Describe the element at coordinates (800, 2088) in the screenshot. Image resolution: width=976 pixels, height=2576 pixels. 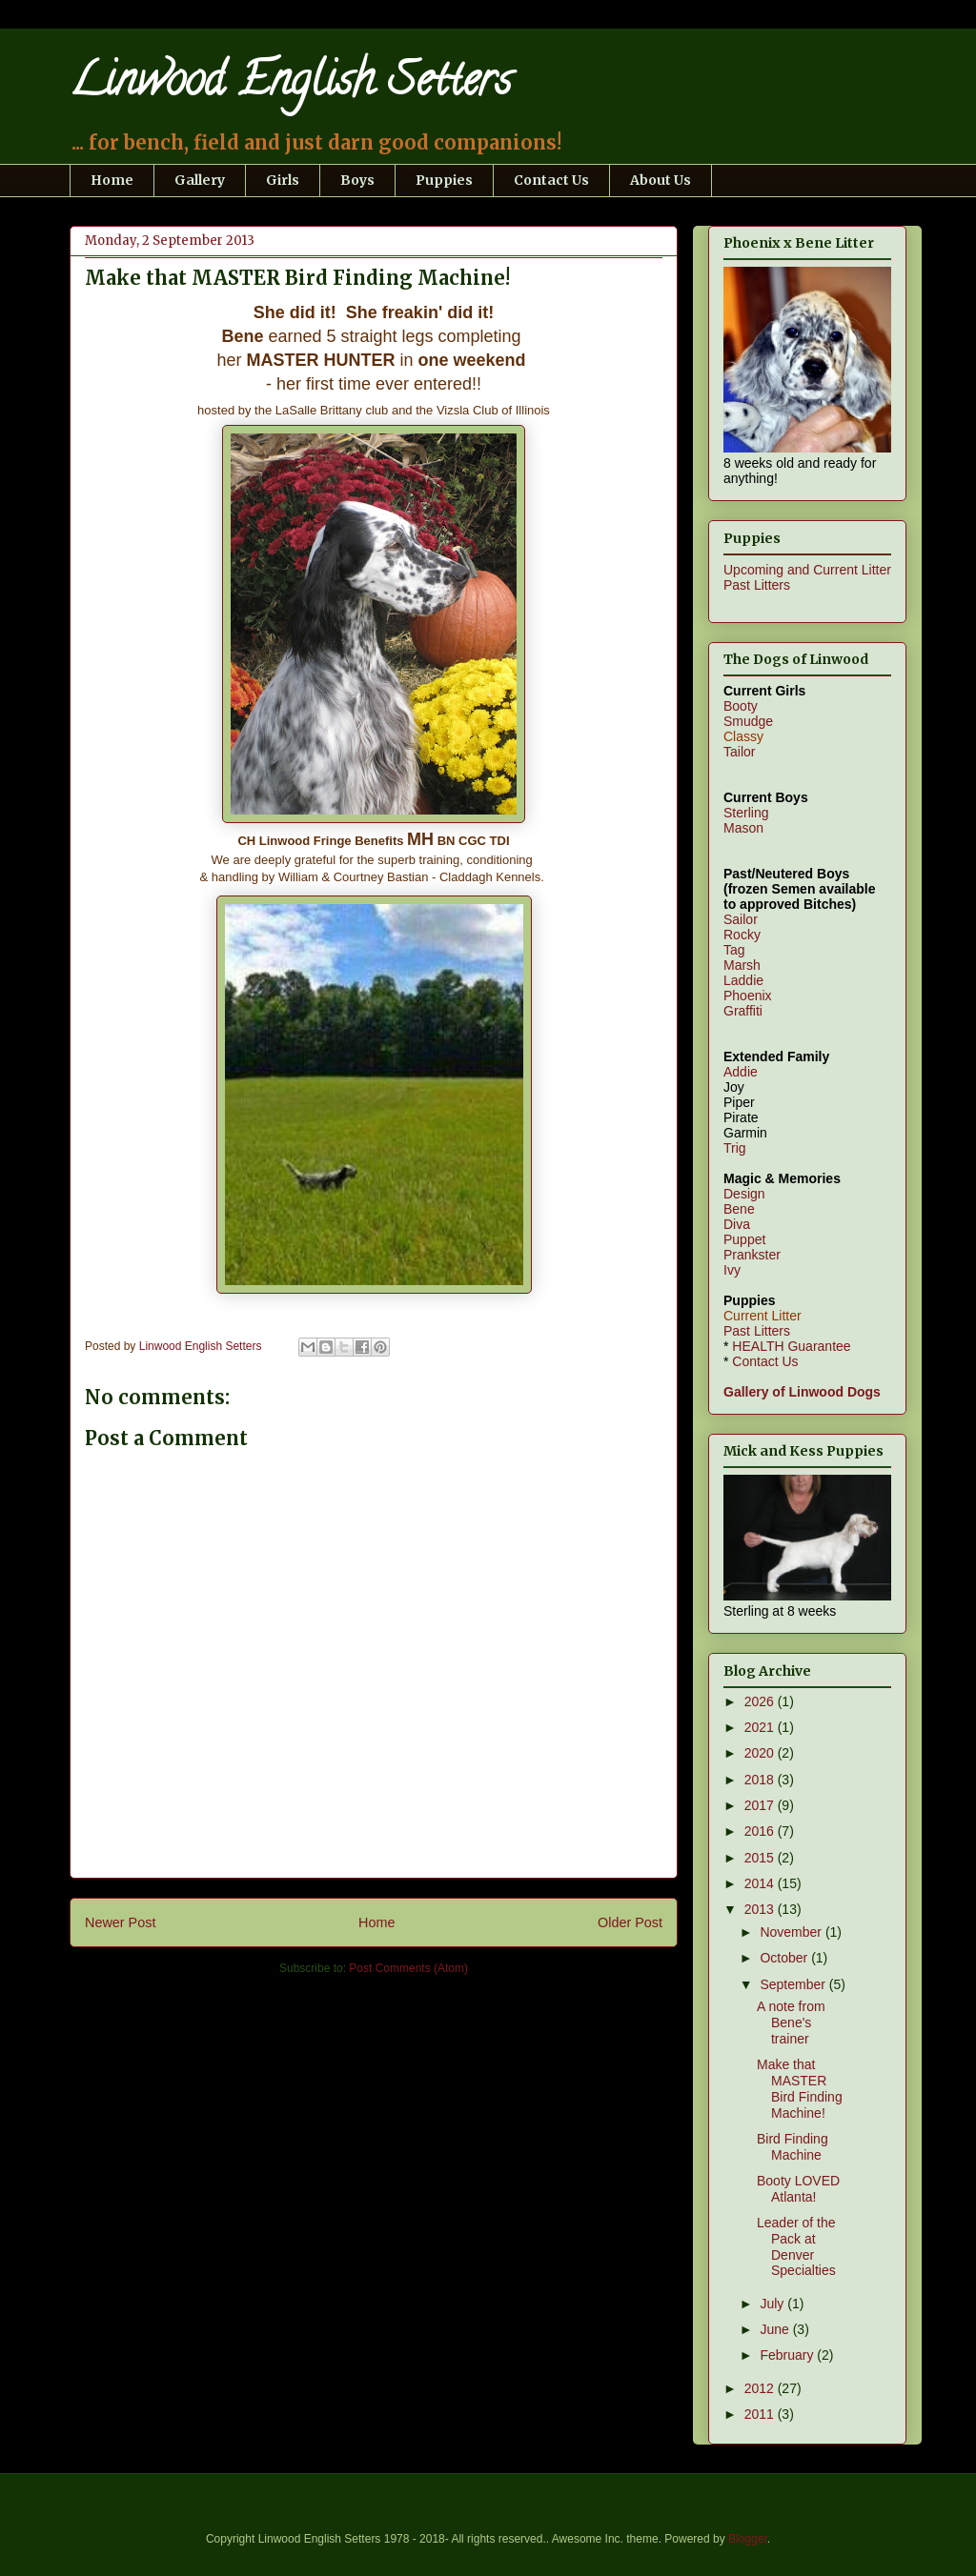
I see `Make that MASTER Bird Finding Machine!` at that location.